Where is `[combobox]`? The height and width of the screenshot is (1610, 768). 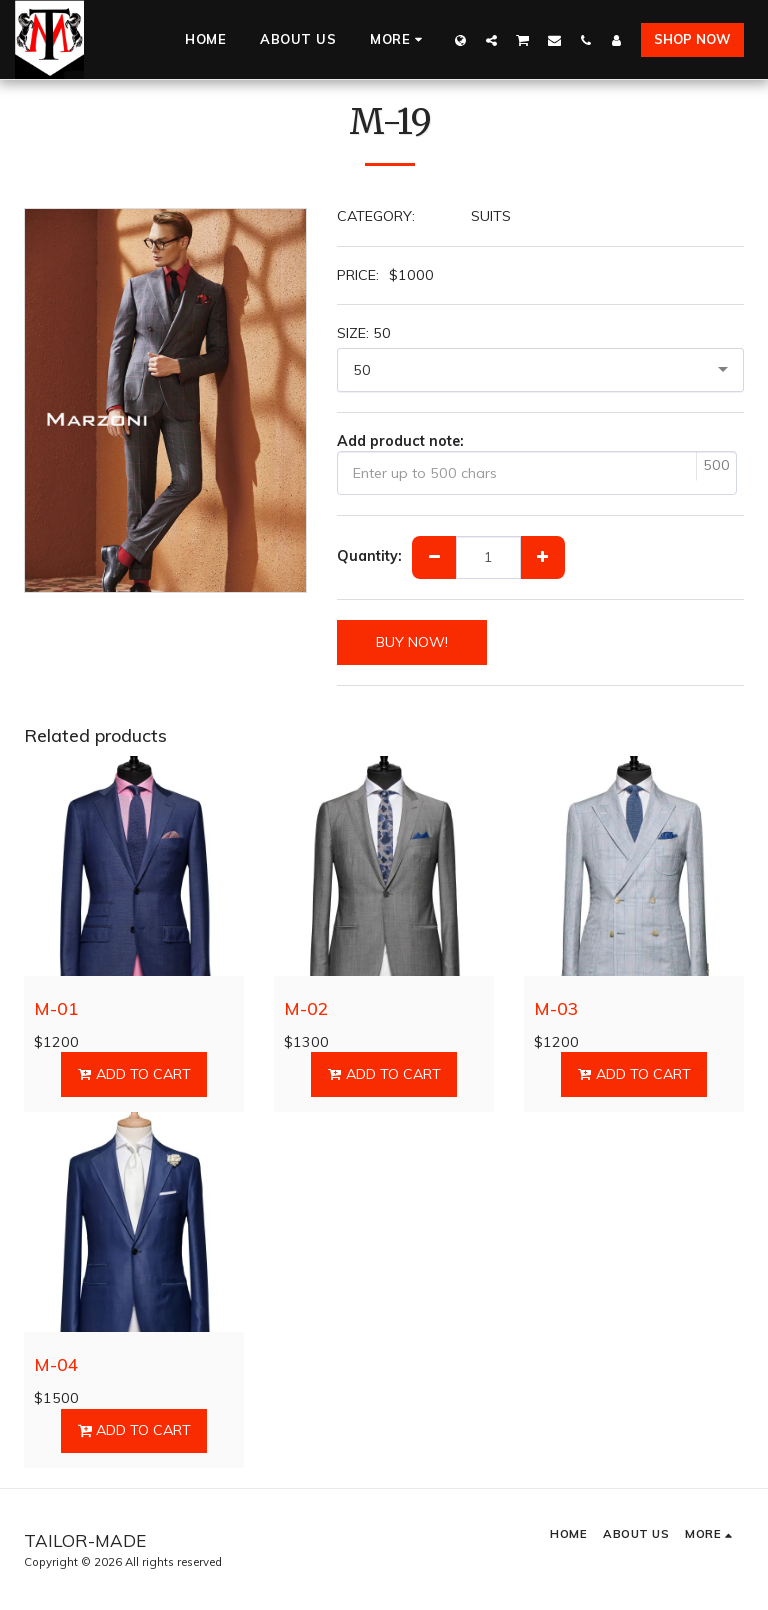 [combobox] is located at coordinates (541, 370).